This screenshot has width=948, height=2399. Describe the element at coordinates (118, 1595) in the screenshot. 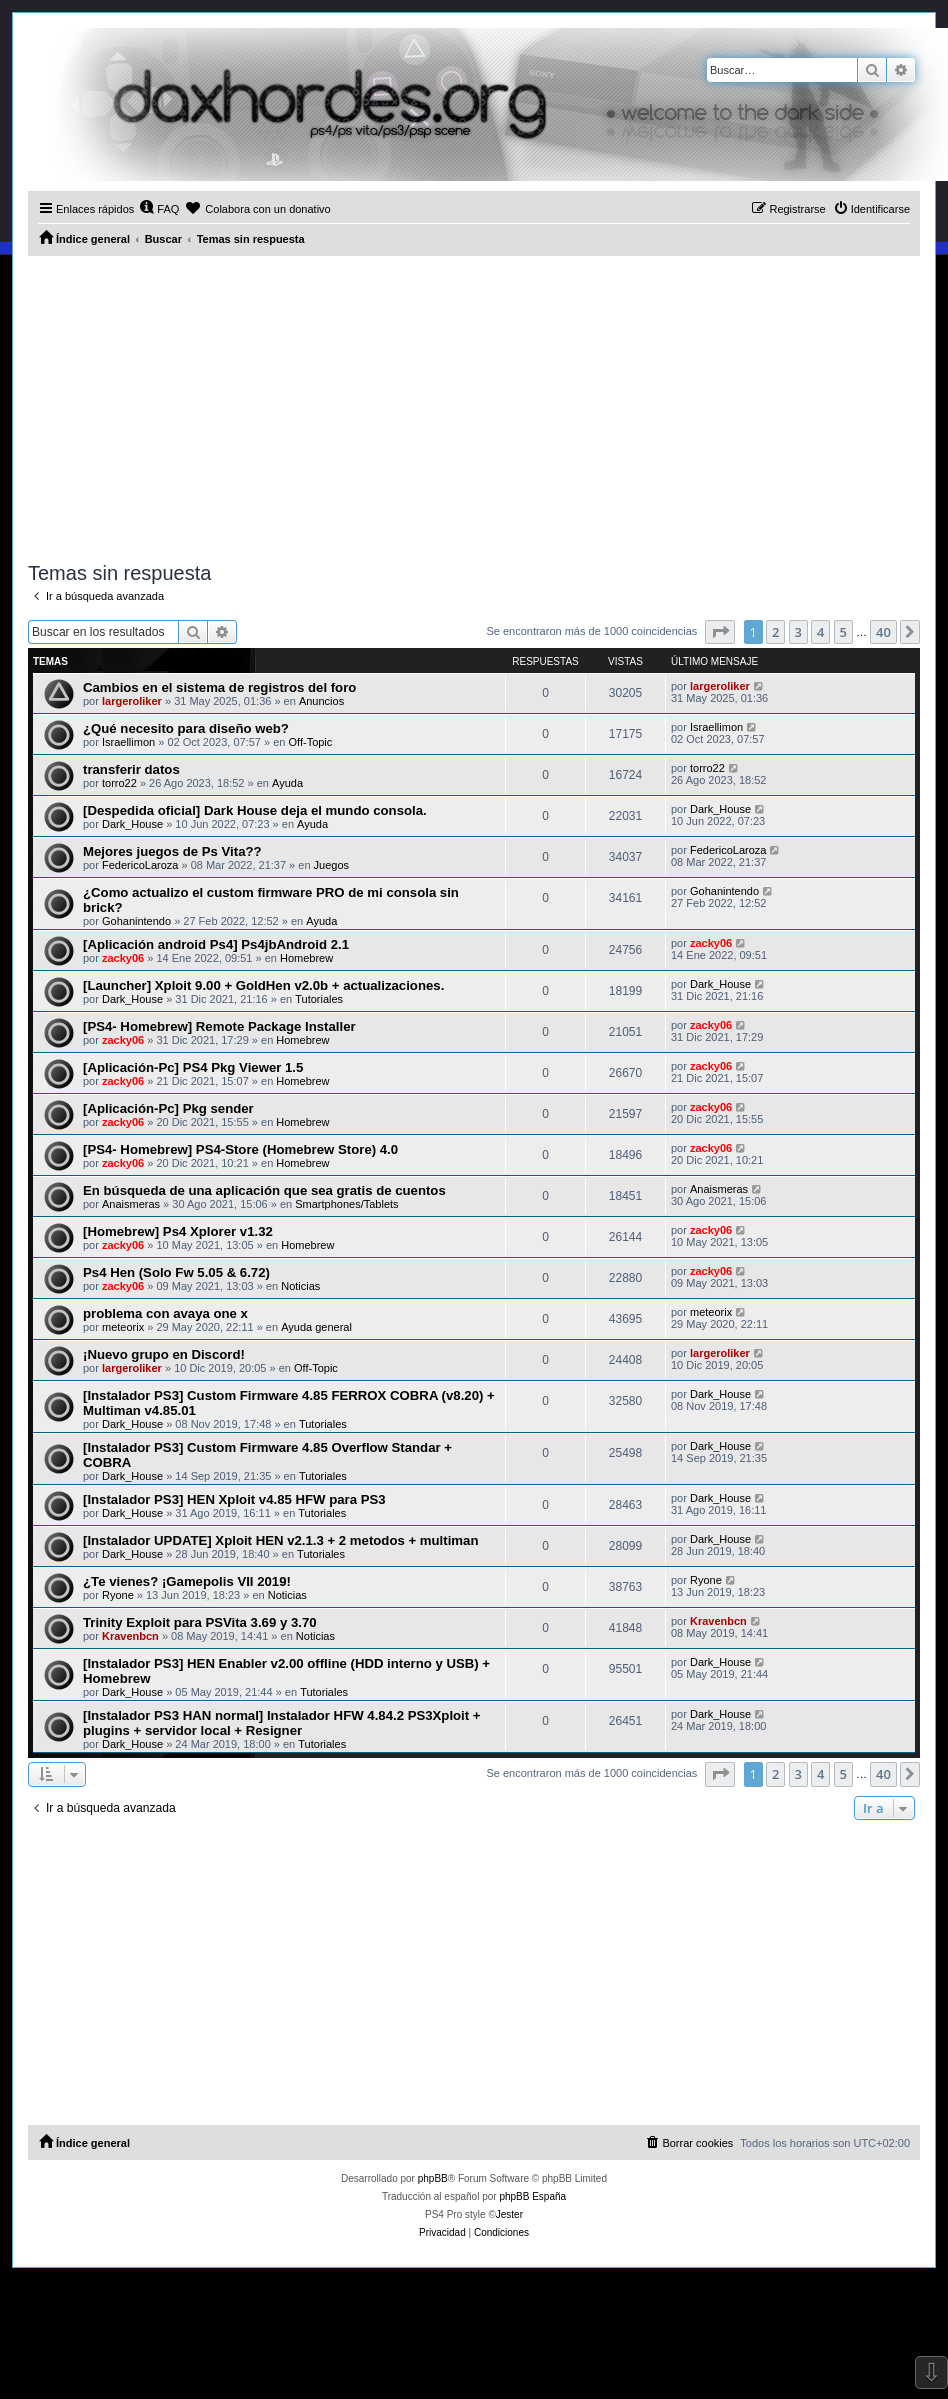

I see `Ryone` at that location.